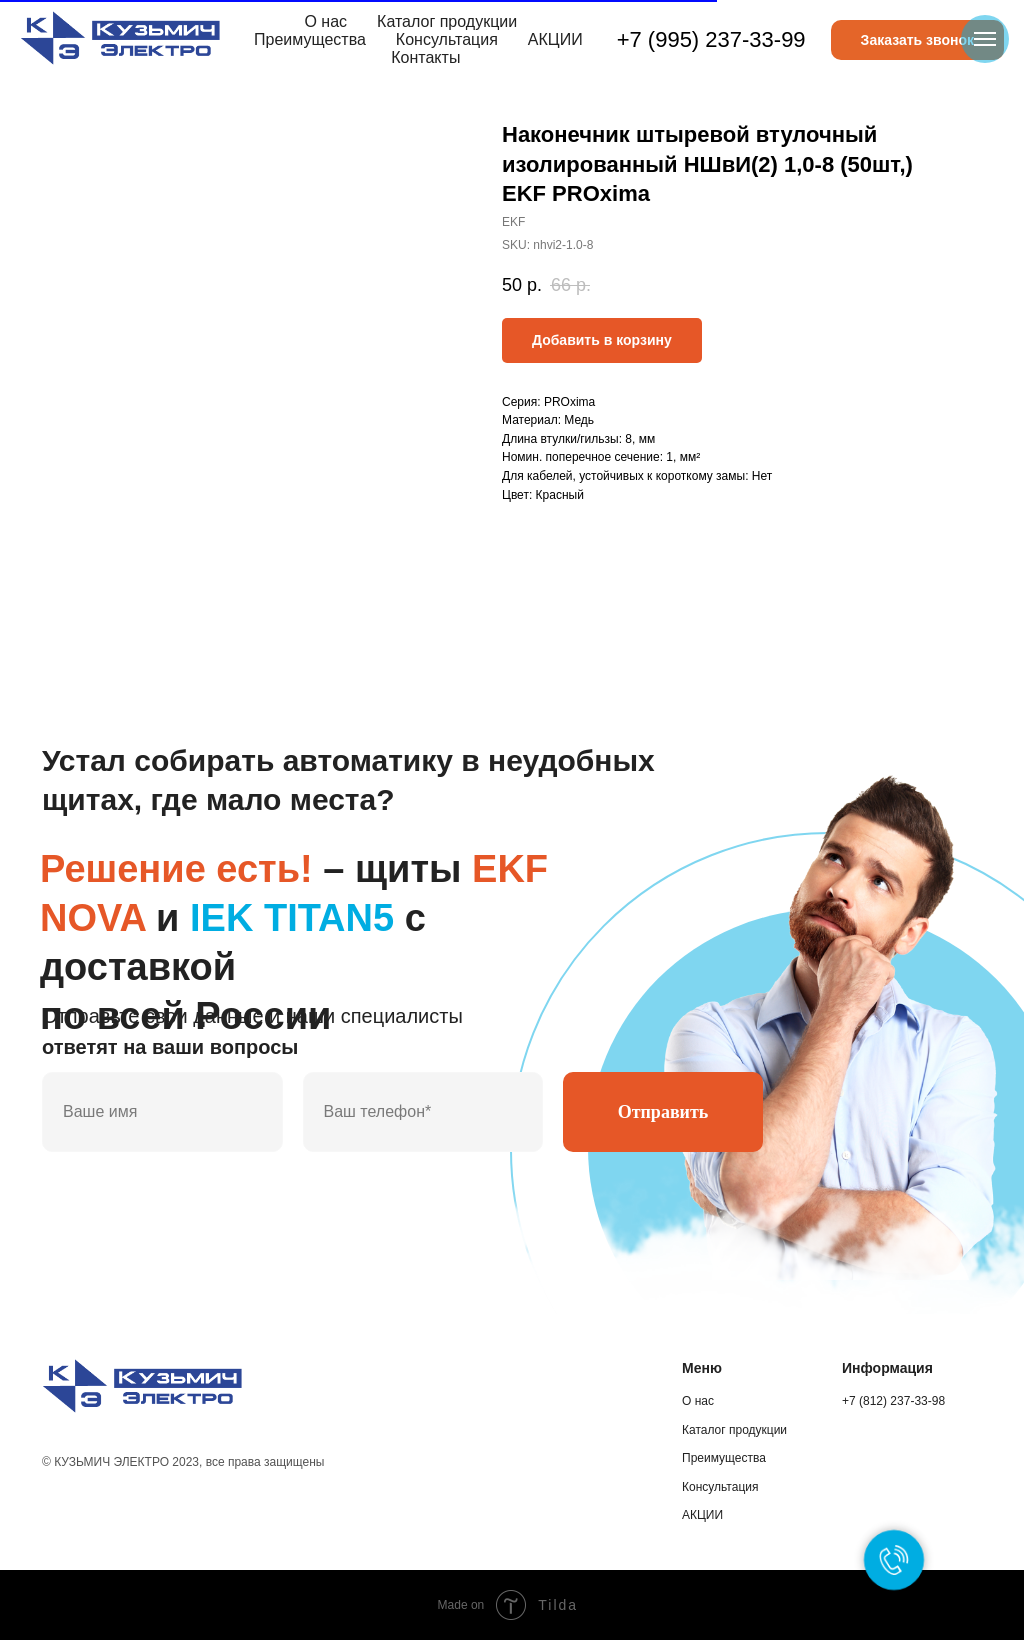 The width and height of the screenshot is (1024, 1640). I want to click on [phone], so click(423, 1112).